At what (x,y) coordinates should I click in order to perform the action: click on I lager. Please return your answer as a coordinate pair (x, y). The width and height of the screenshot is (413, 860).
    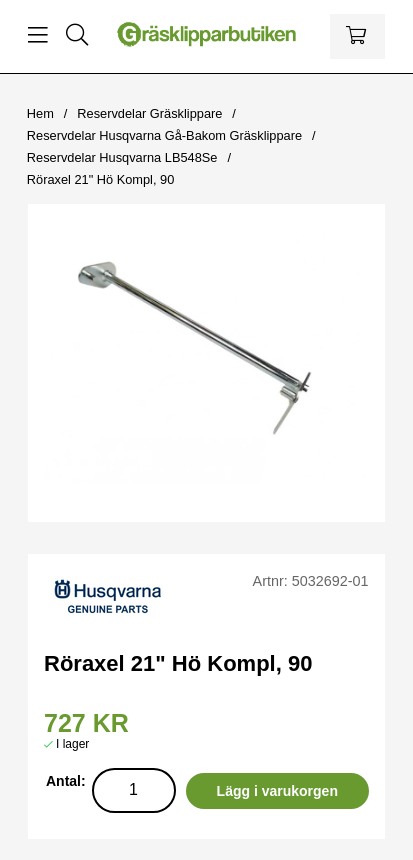
    Looking at the image, I should click on (72, 744).